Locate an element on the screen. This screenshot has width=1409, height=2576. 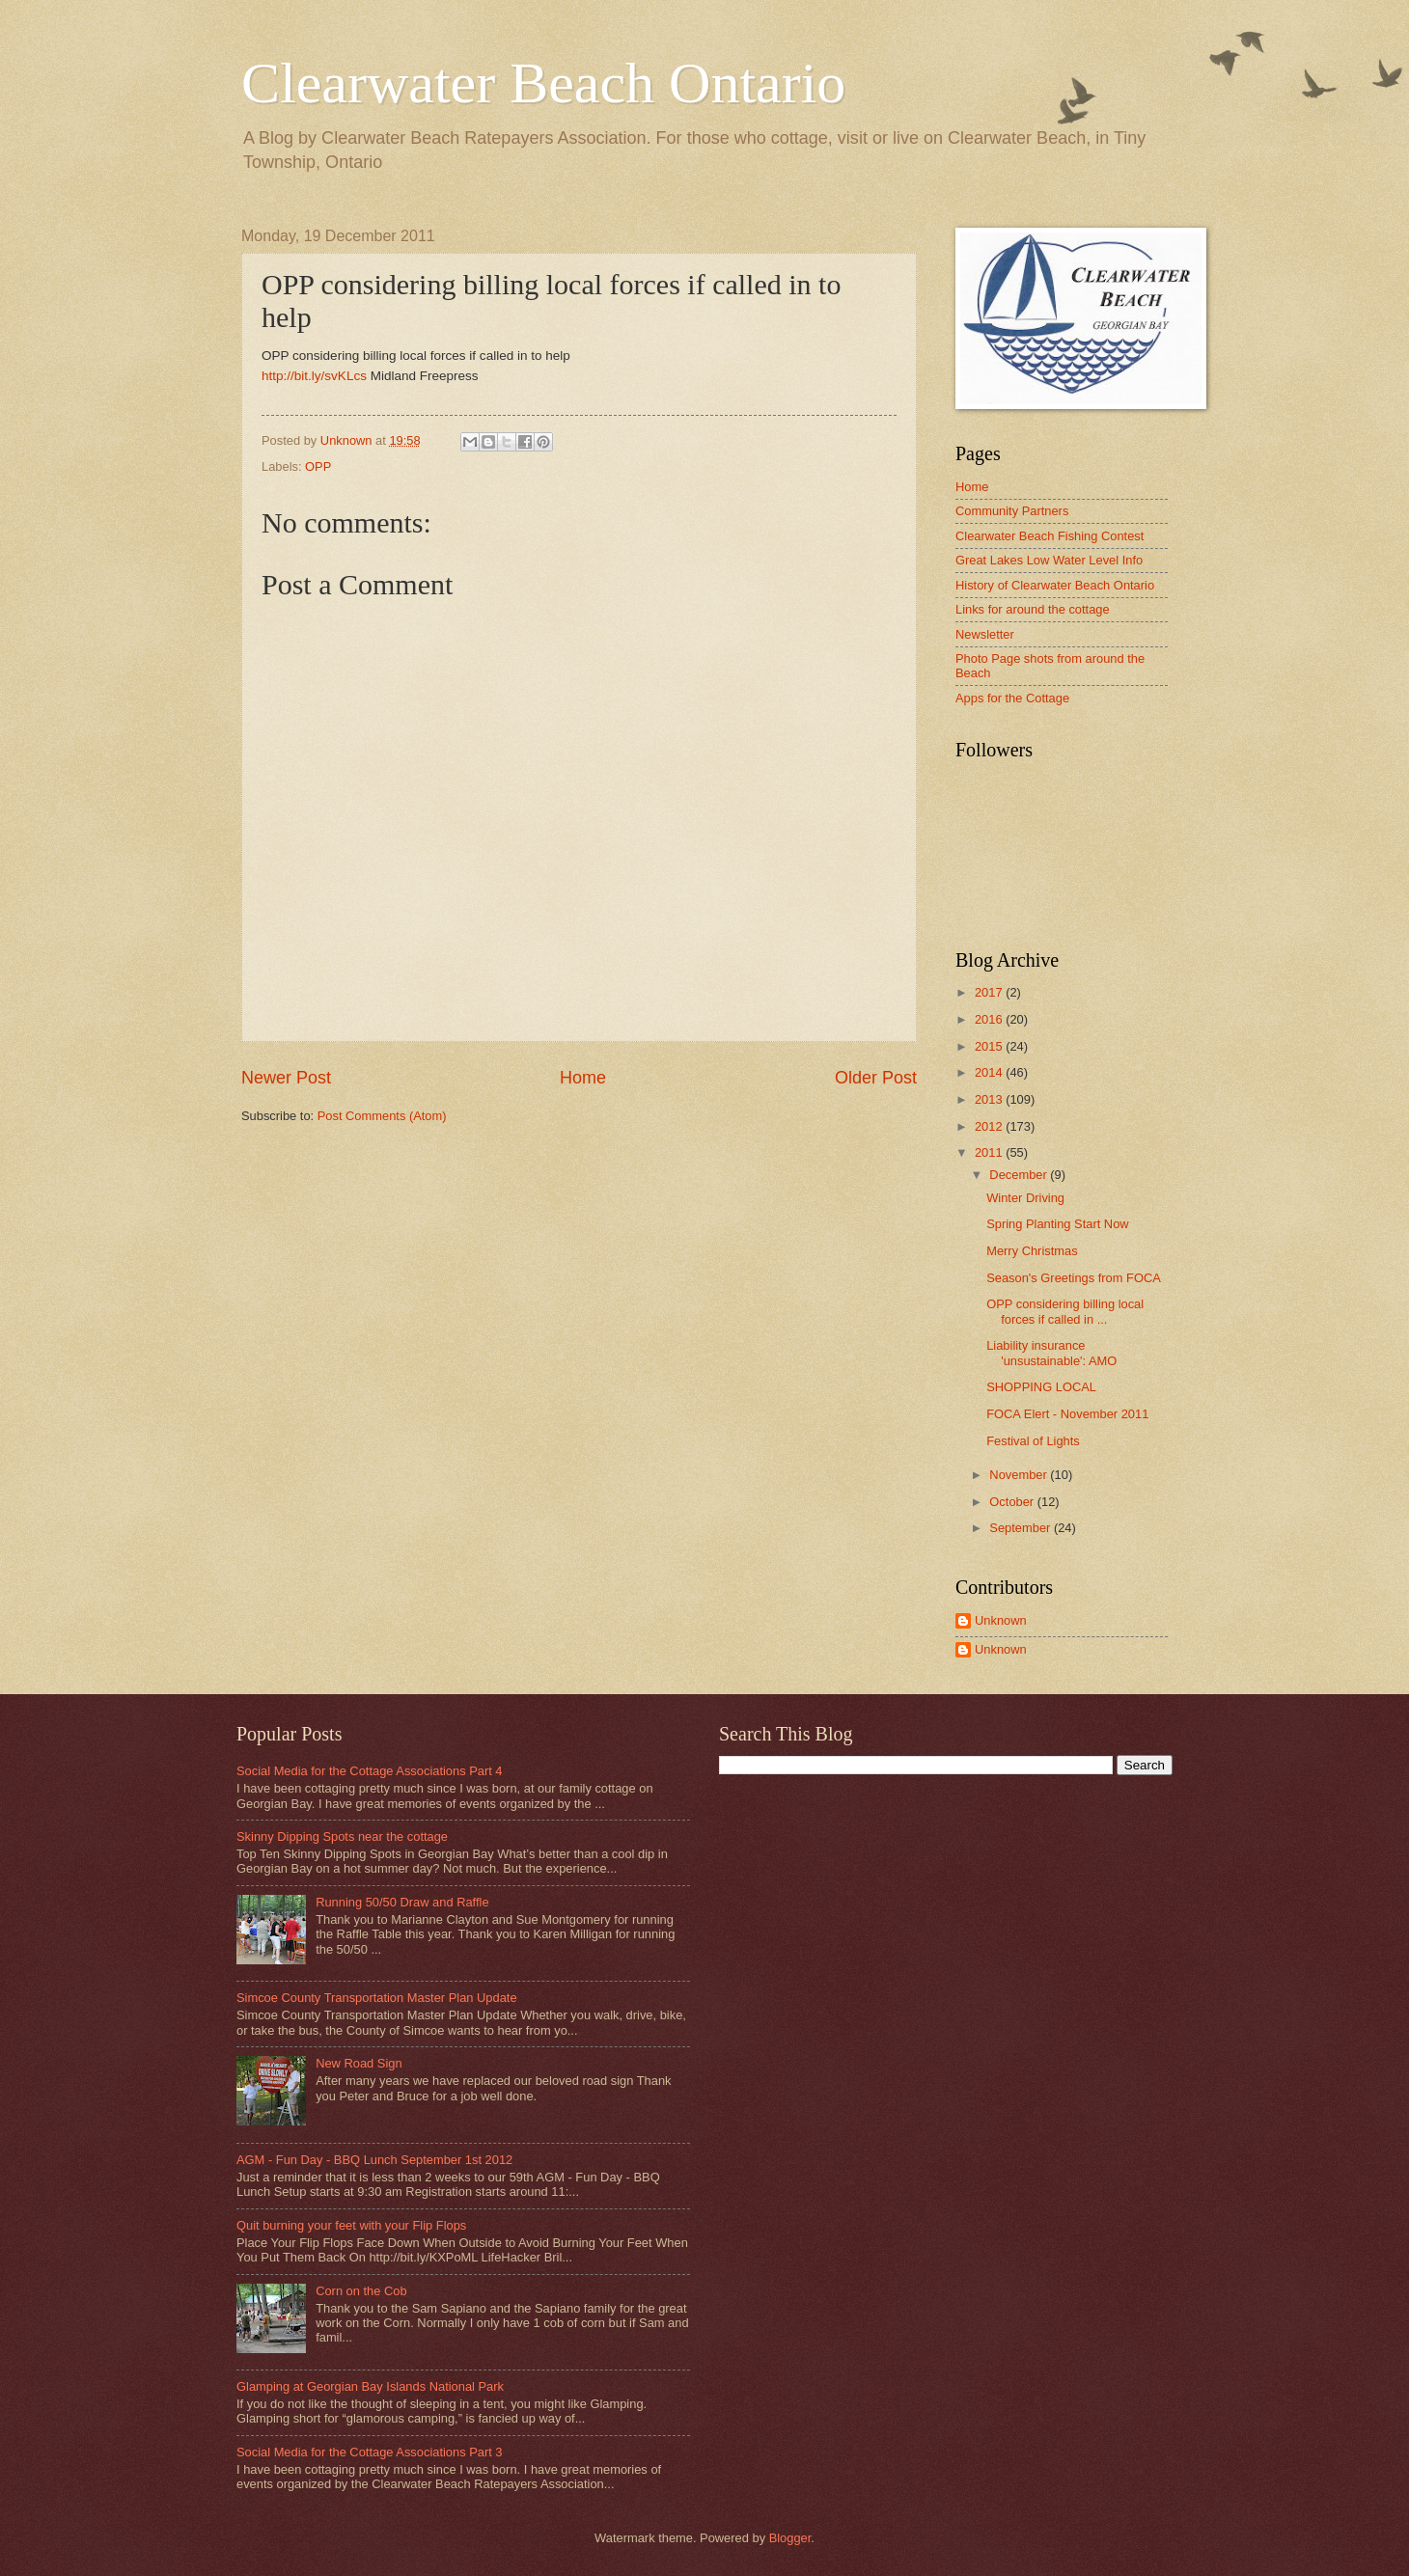
Social Media for the Cottage Associations Part 4 is located at coordinates (369, 1771).